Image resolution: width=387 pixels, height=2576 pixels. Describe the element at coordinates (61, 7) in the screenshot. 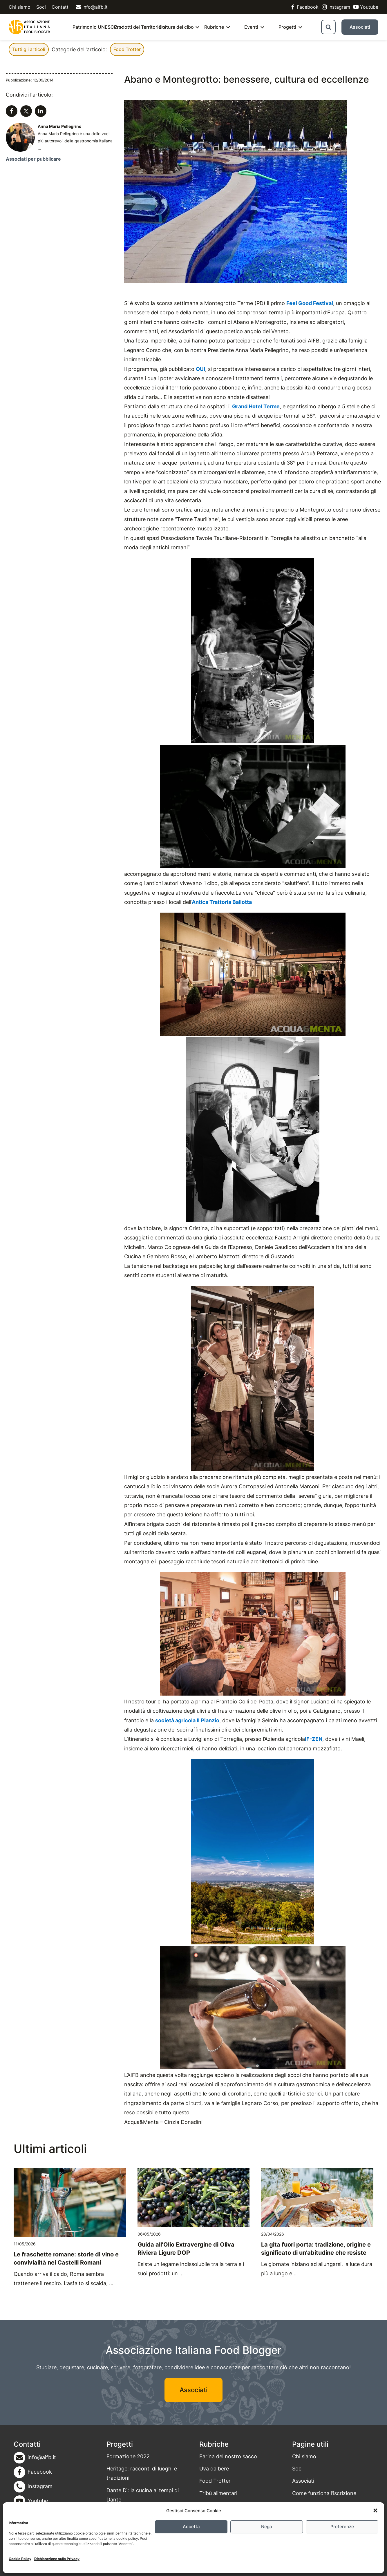

I see `Contatti` at that location.